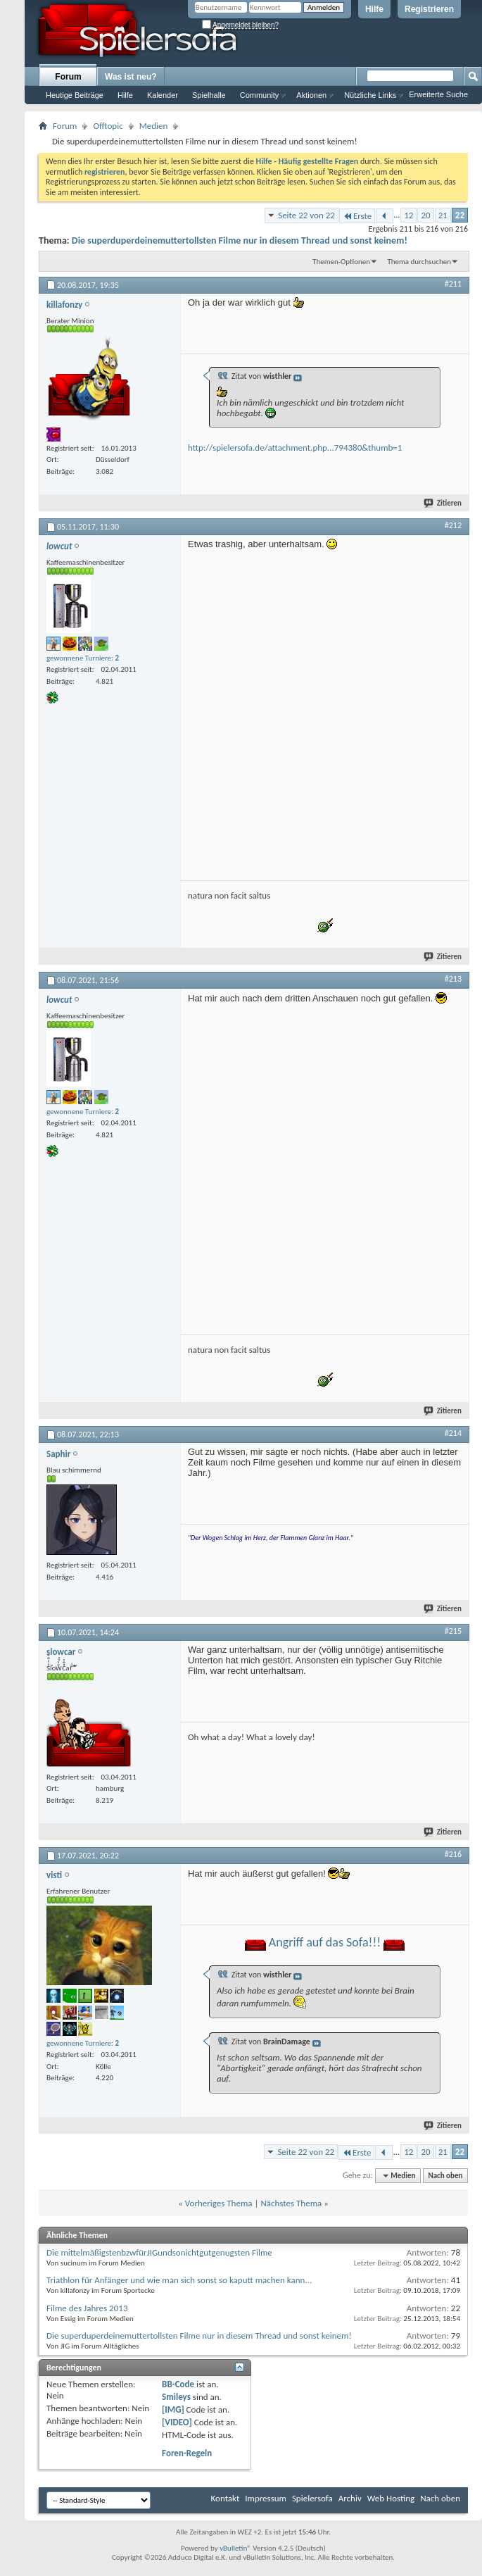  I want to click on Foren-Regeln, so click(187, 2453).